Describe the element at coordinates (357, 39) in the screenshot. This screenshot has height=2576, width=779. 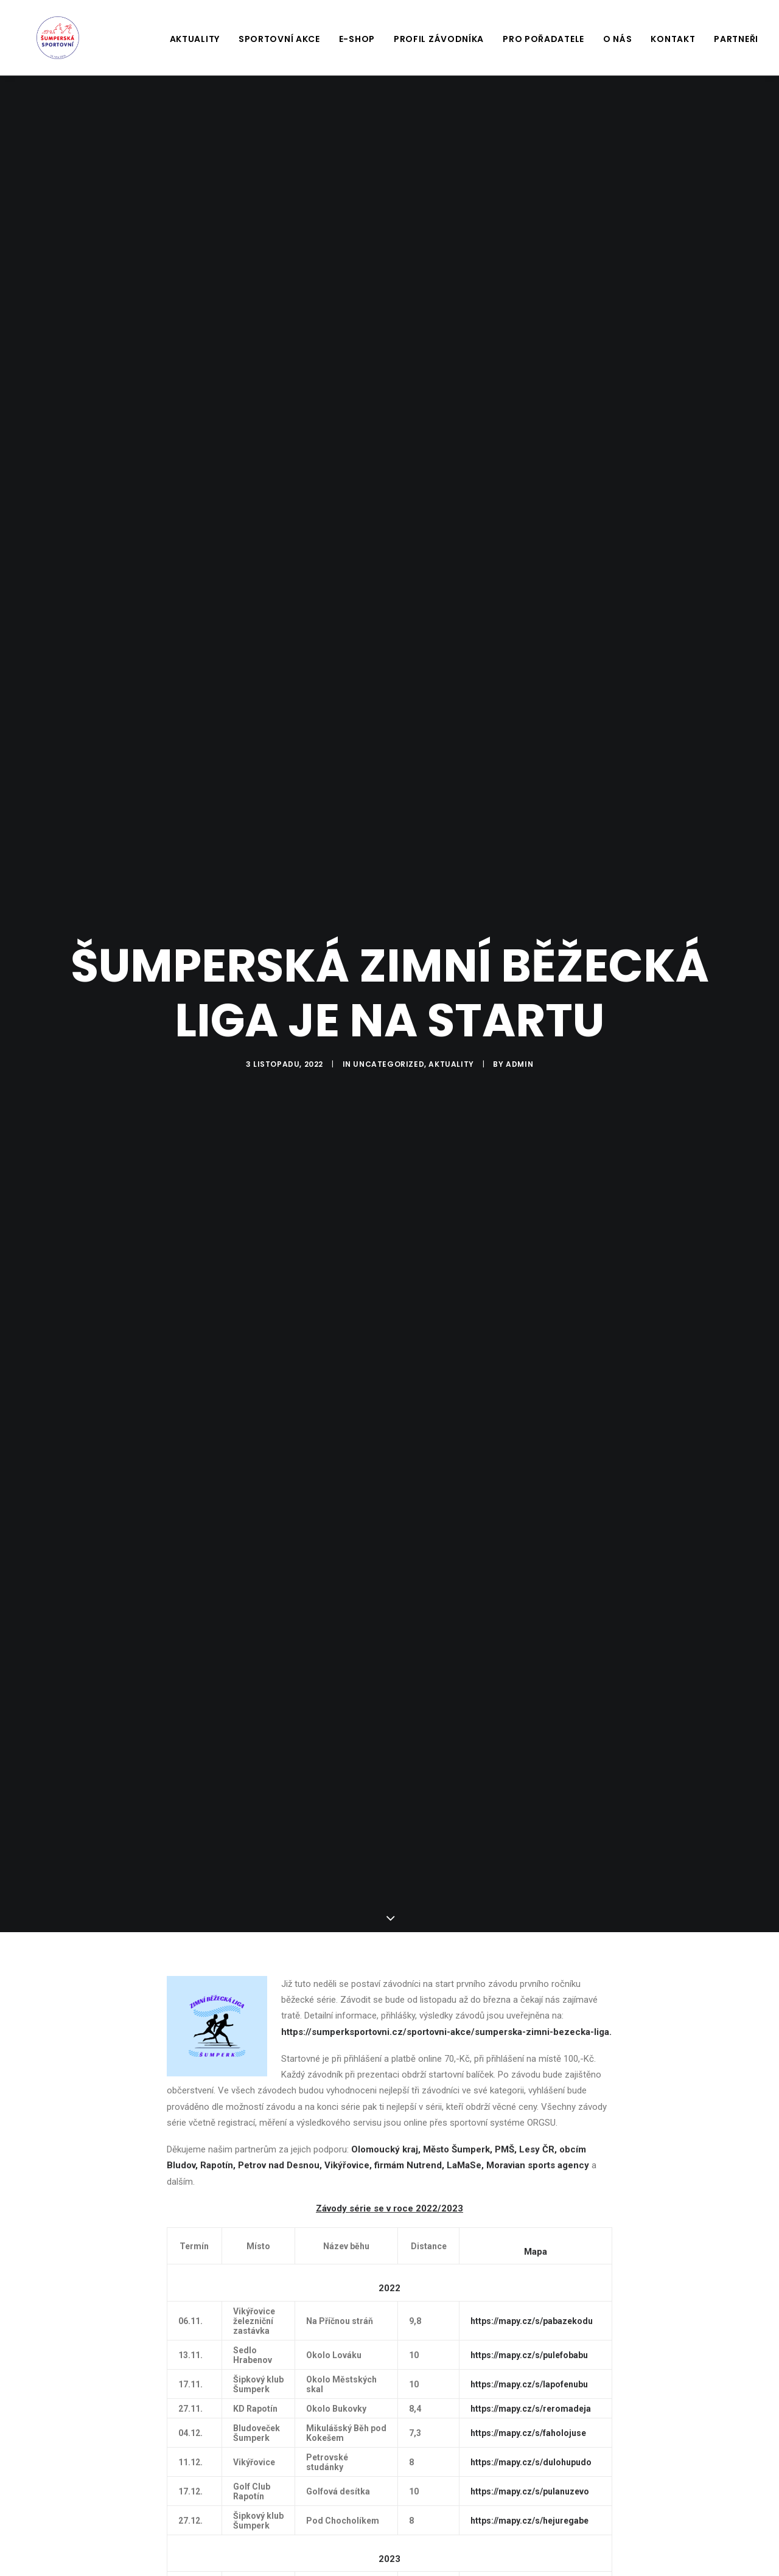
I see `E-shop` at that location.